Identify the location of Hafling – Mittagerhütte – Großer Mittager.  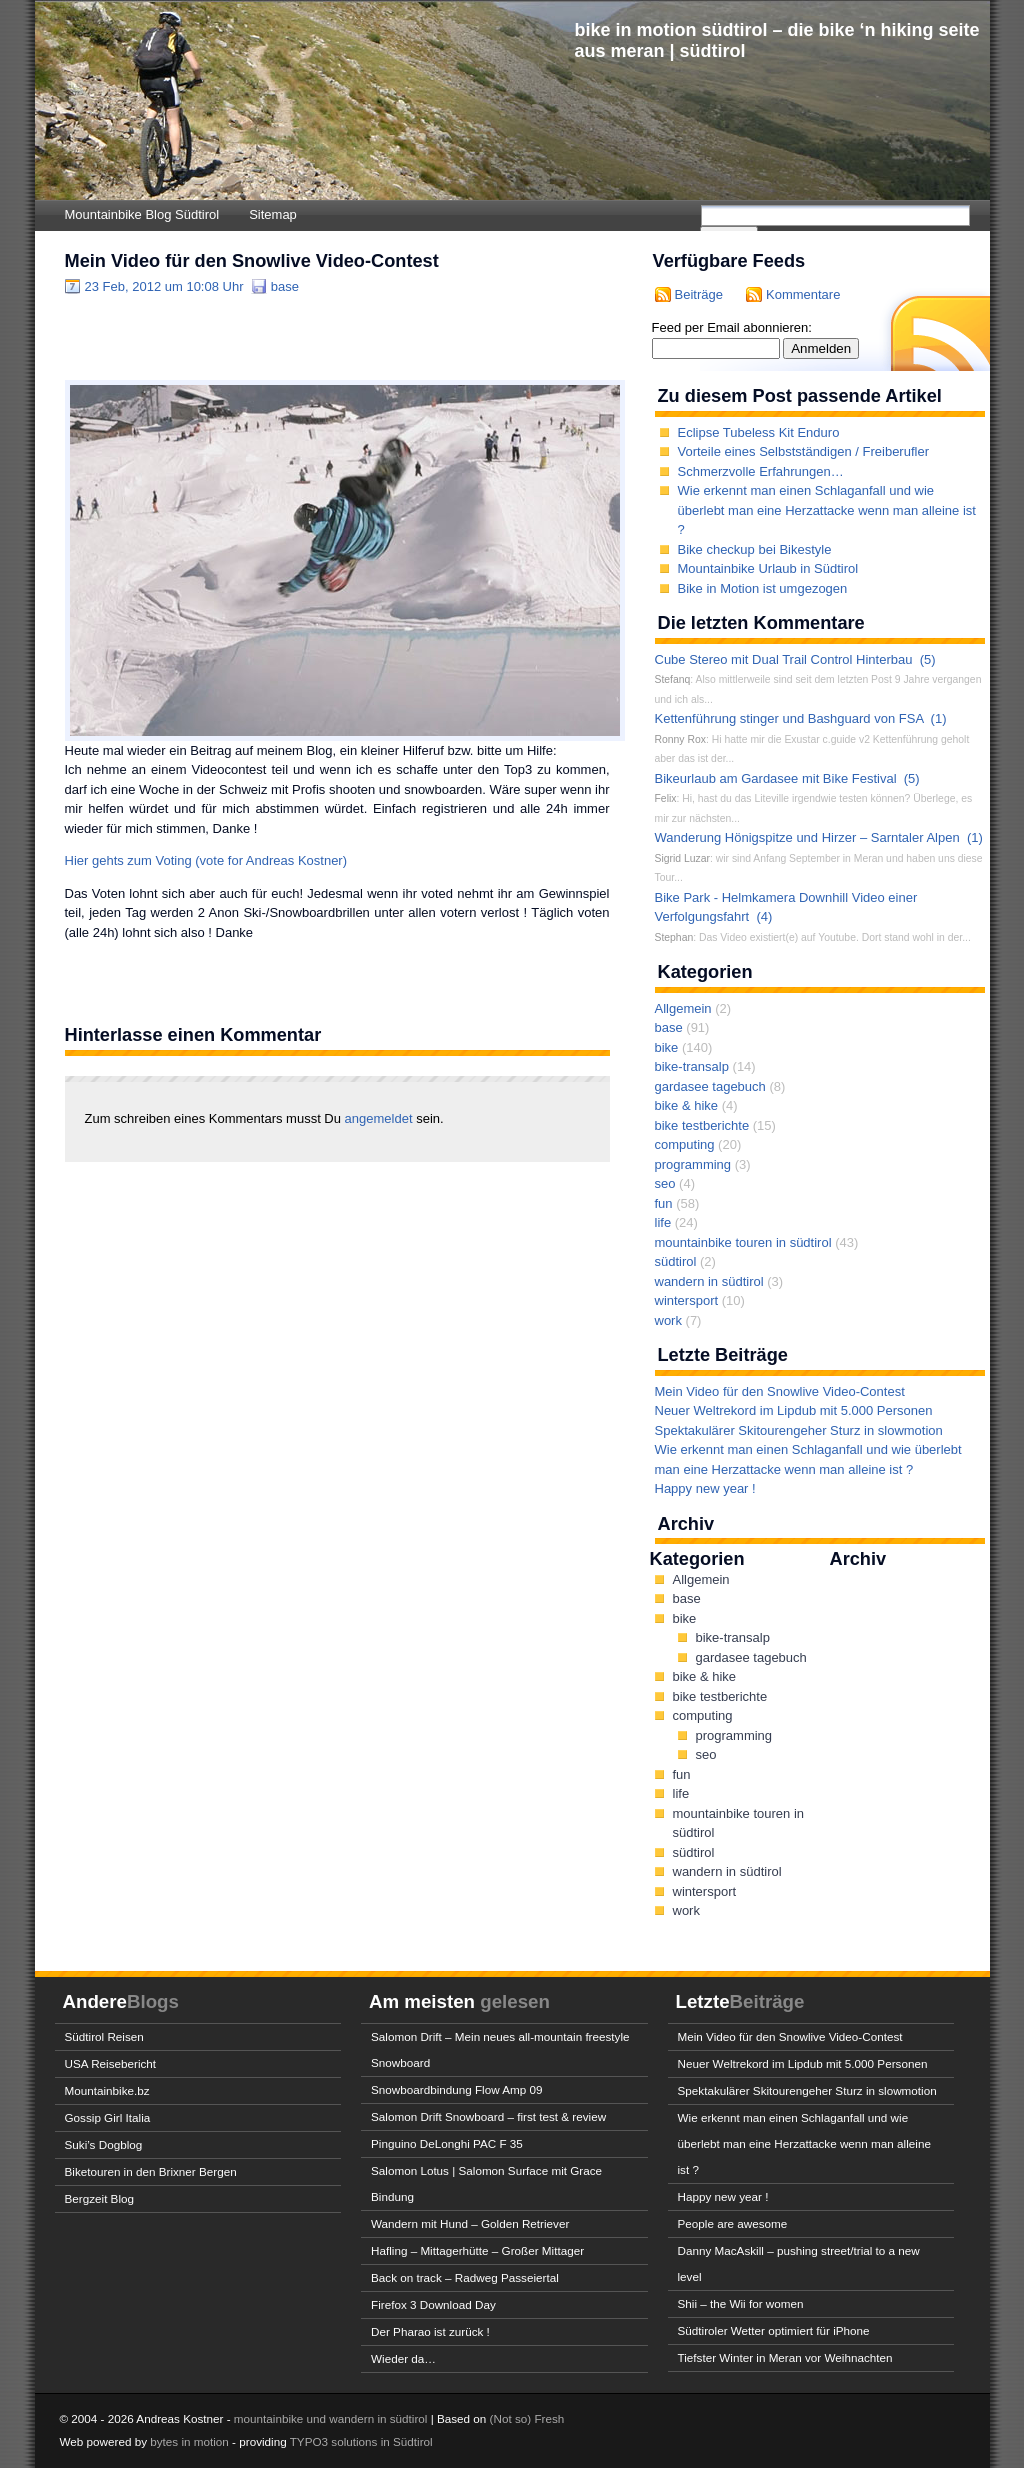
(477, 2250).